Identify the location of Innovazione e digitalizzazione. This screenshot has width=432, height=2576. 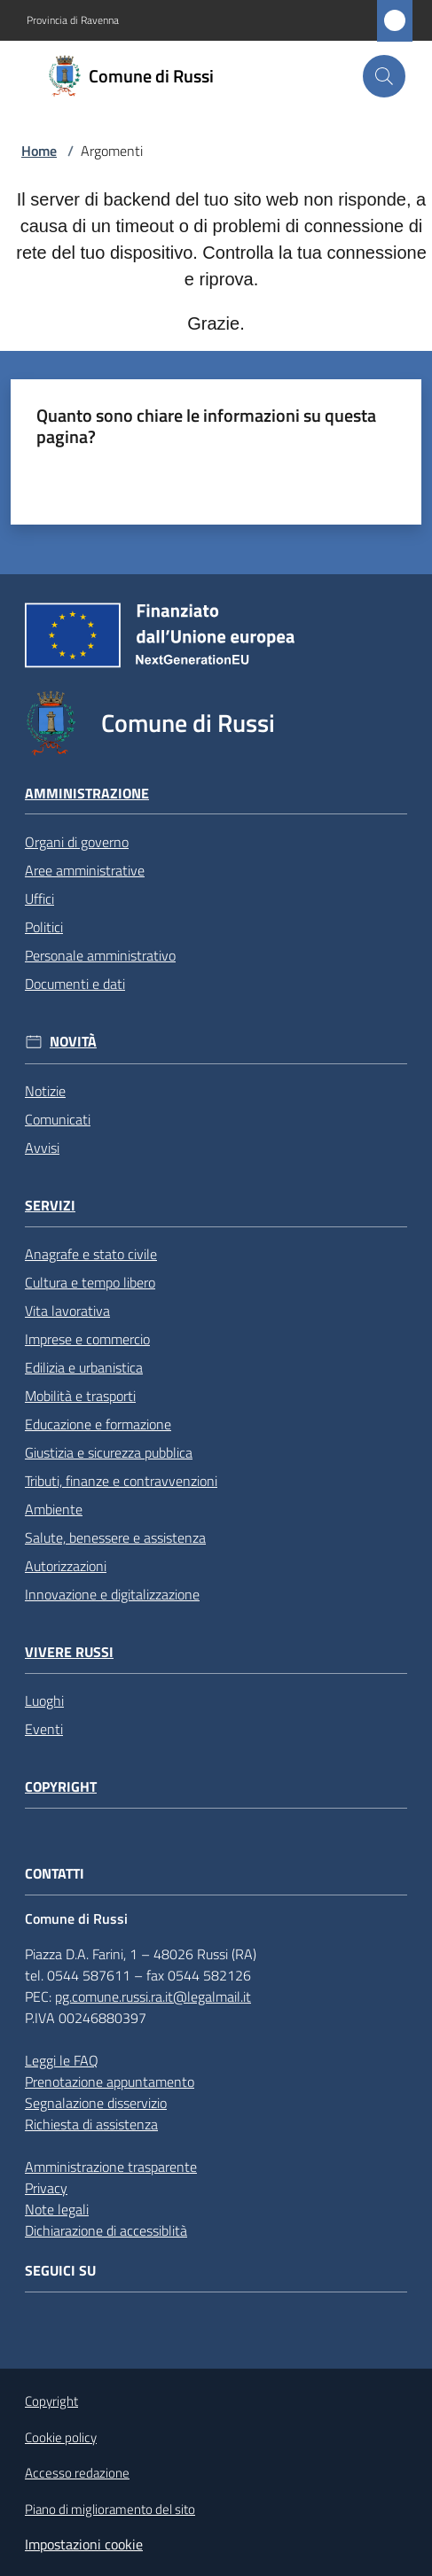
(112, 1594).